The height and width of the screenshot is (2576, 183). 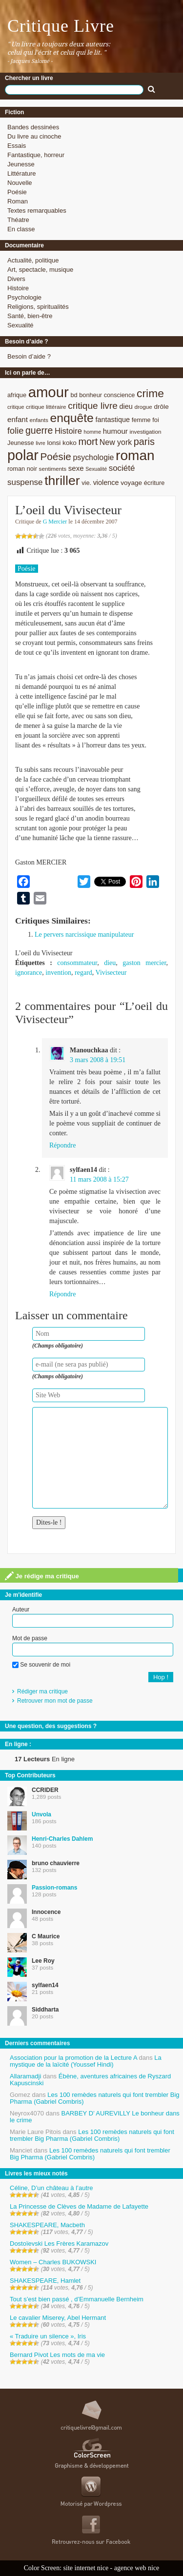 I want to click on Allaramadji, so click(x=25, y=2076).